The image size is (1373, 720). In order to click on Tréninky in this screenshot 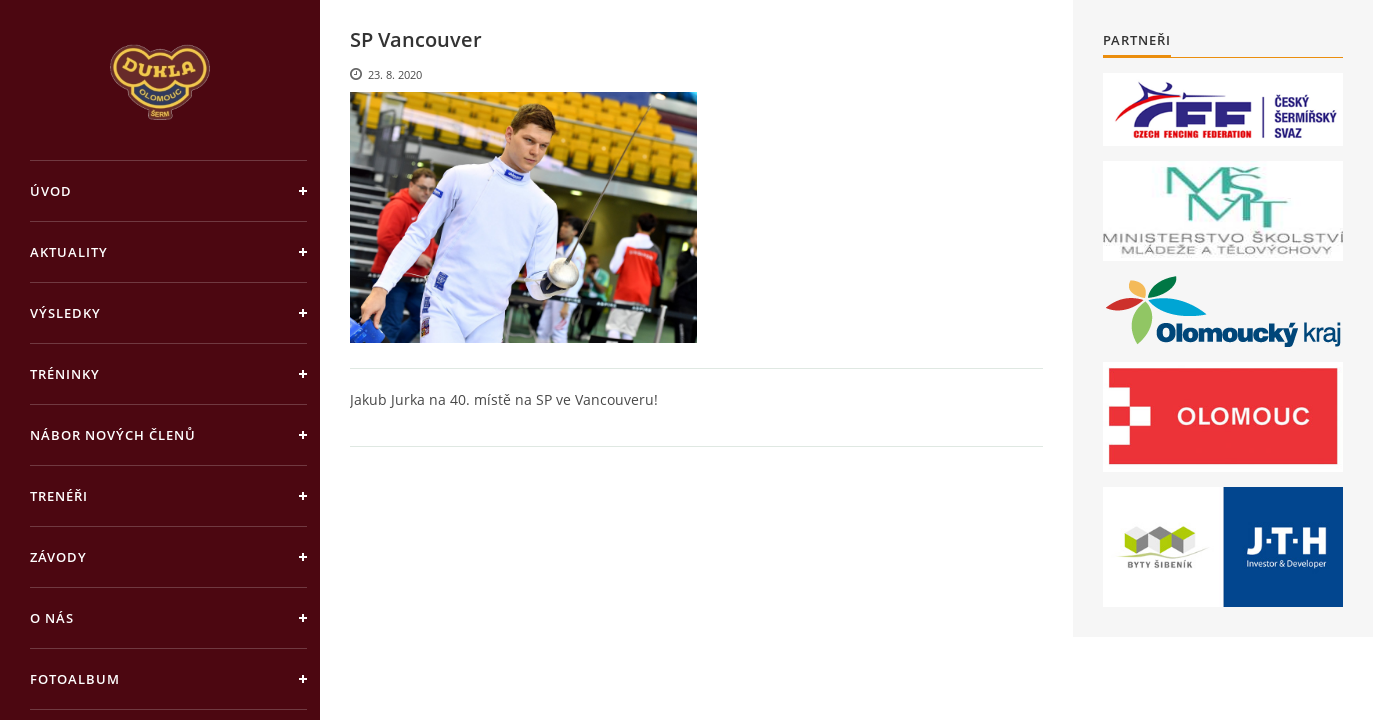, I will do `click(65, 374)`.